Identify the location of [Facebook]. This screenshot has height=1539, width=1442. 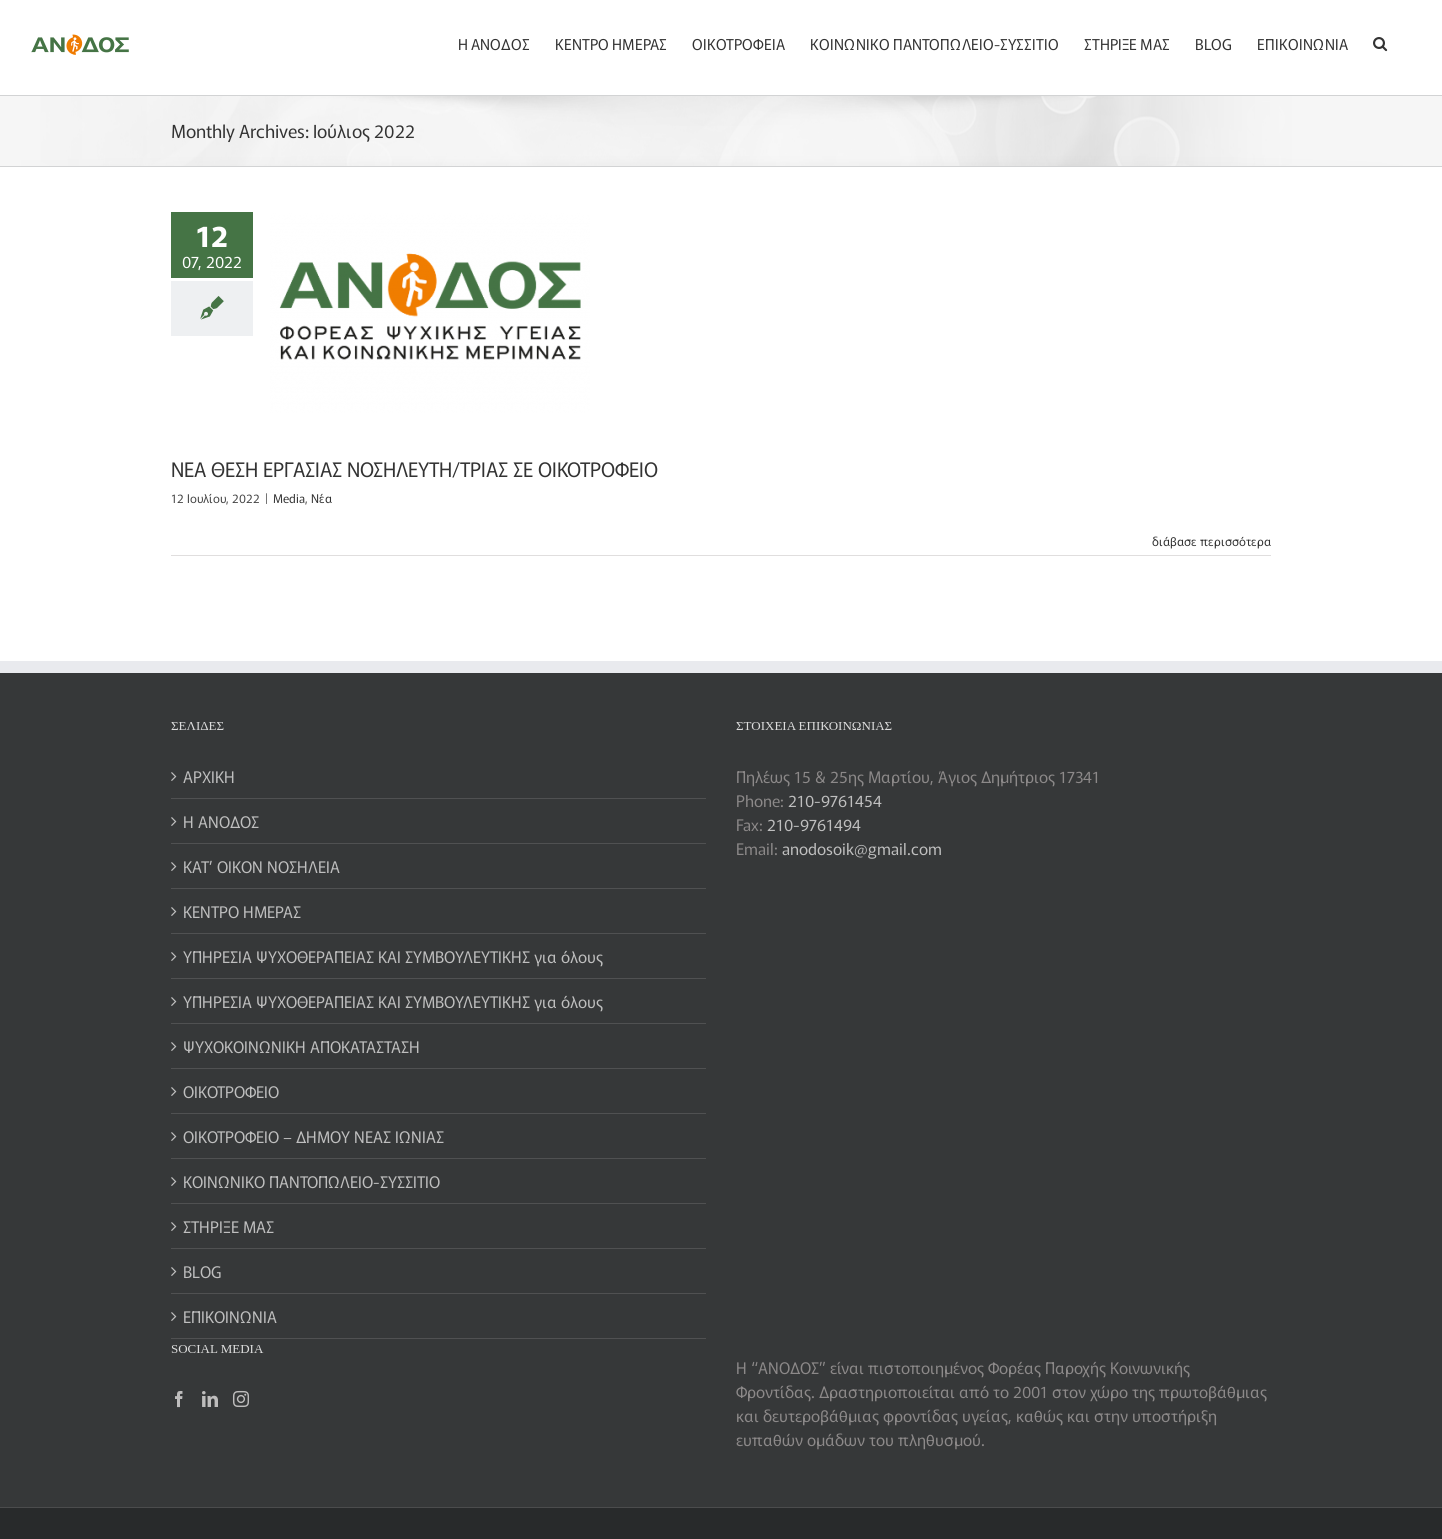
(179, 1399).